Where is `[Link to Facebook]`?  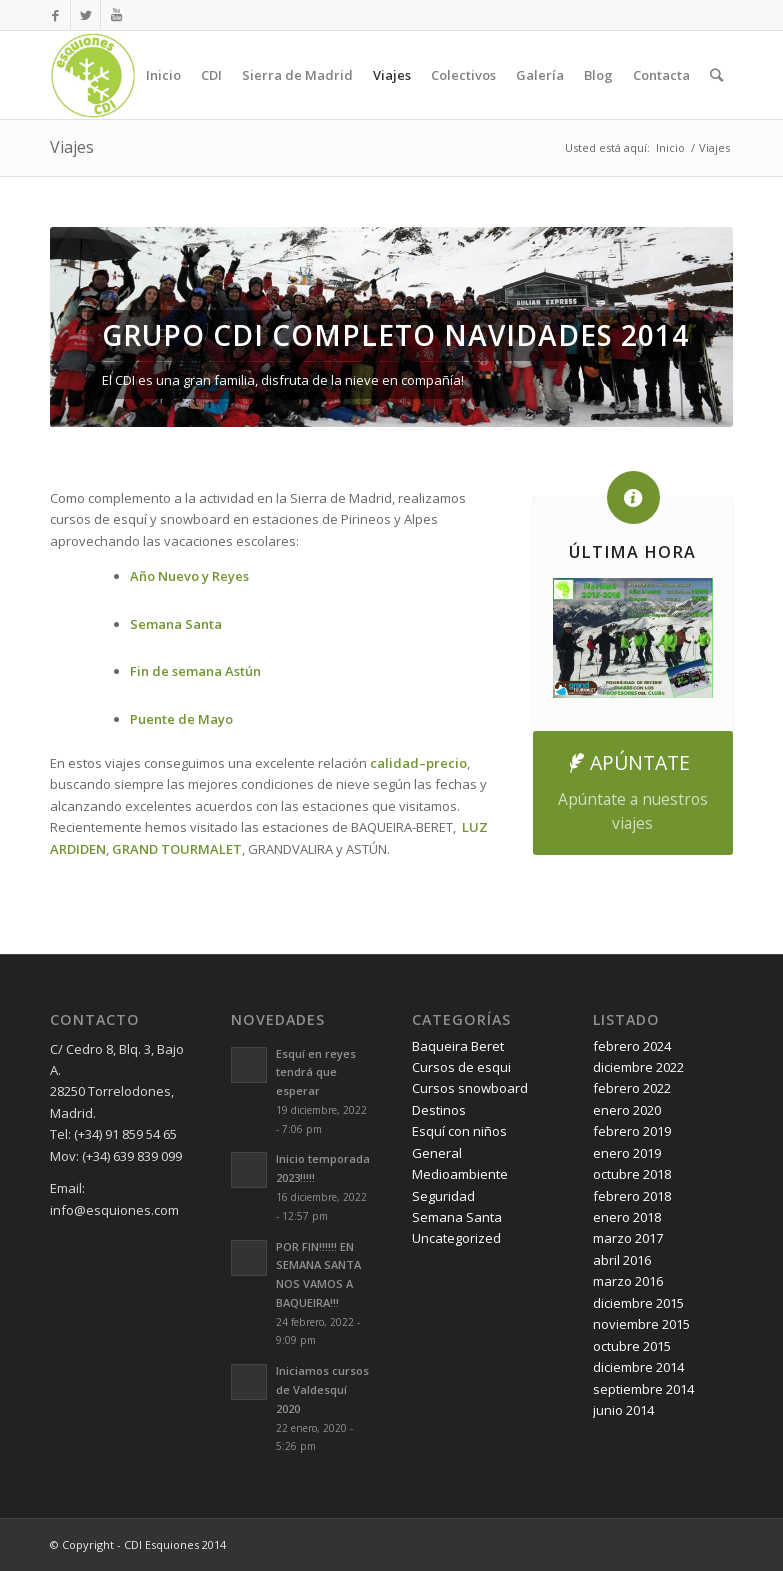 [Link to Facebook] is located at coordinates (55, 15).